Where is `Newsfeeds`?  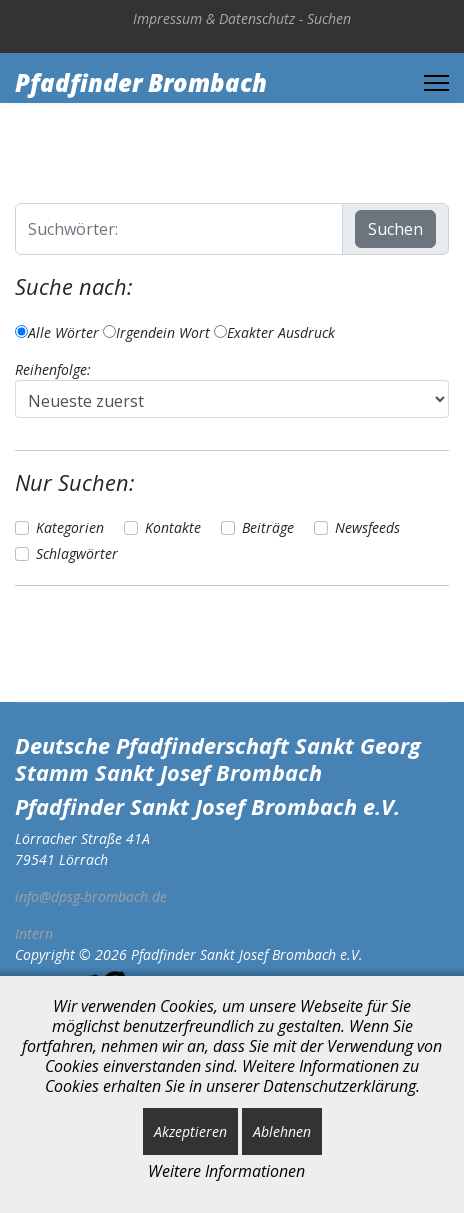 Newsfeeds is located at coordinates (367, 527).